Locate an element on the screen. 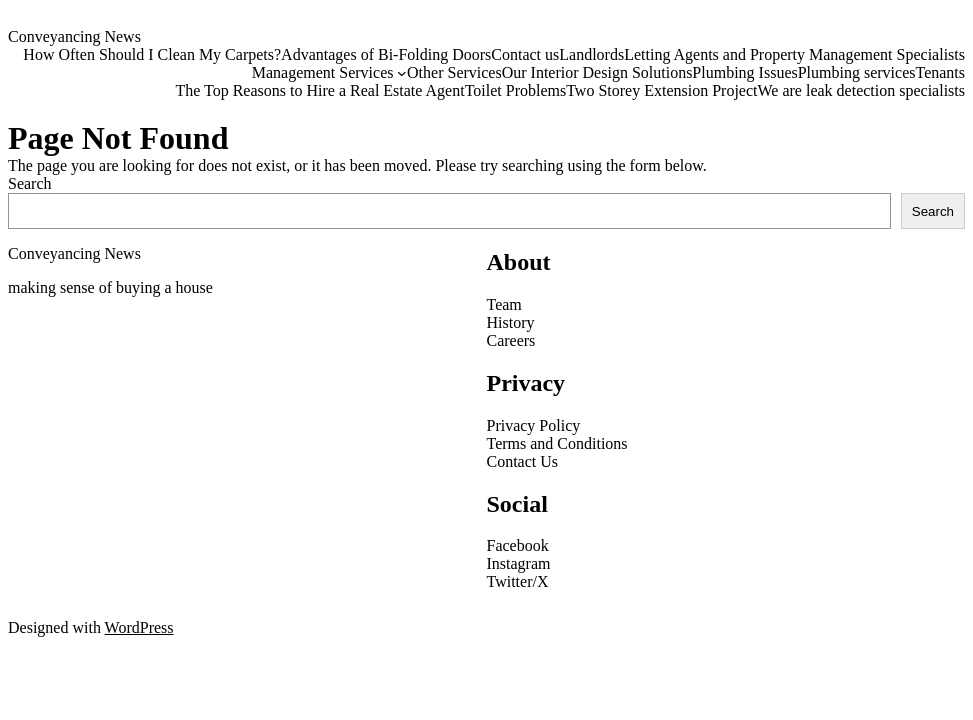 The image size is (973, 720). Toilet Problems is located at coordinates (516, 90).